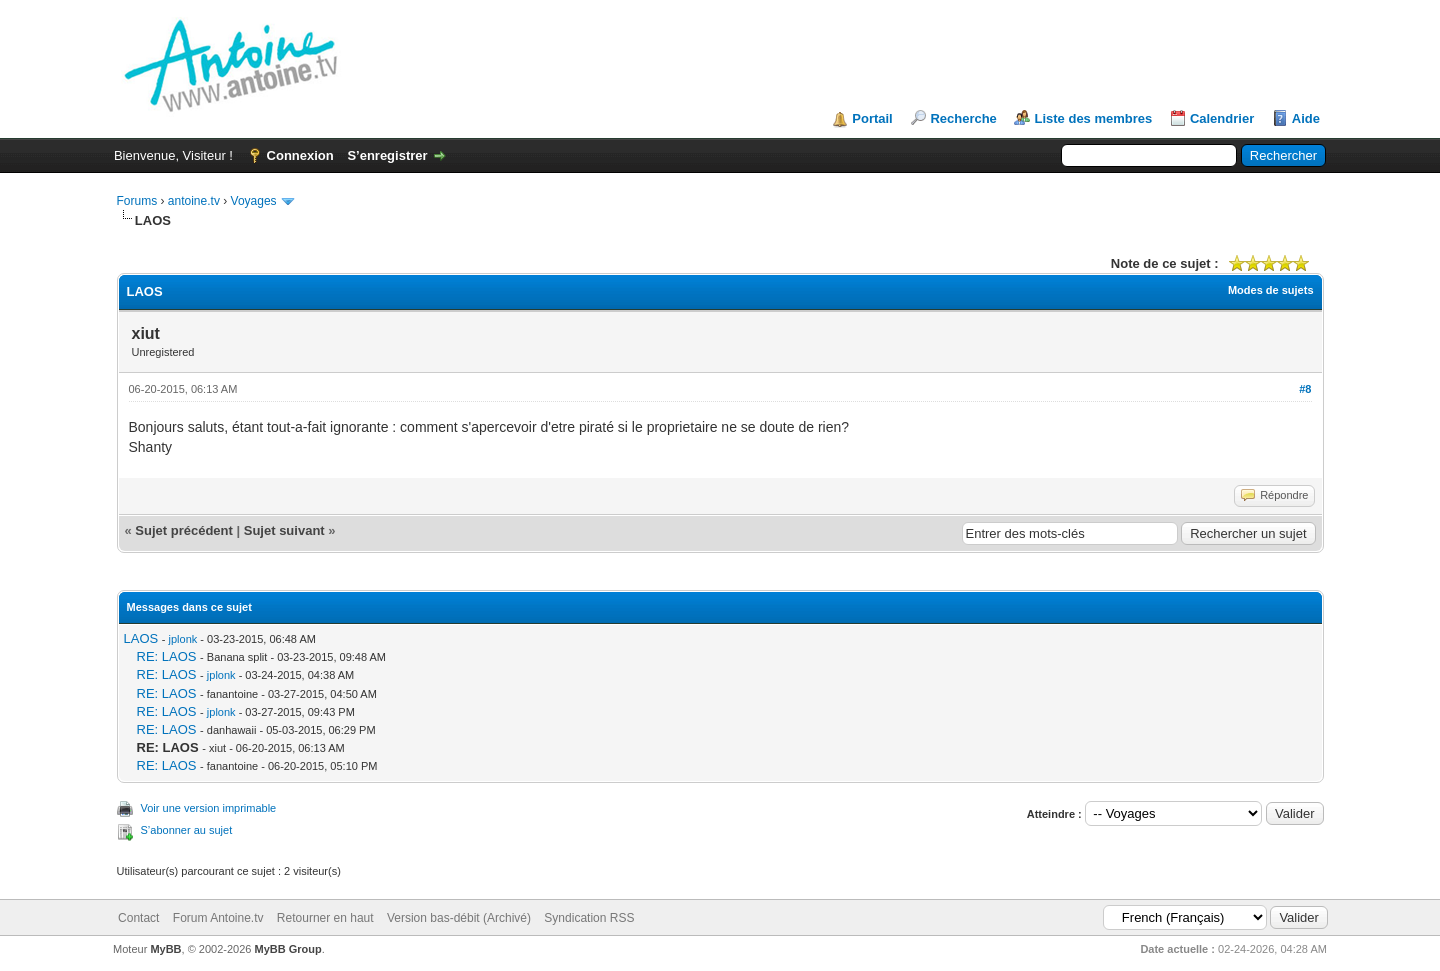 Image resolution: width=1440 pixels, height=971 pixels. I want to click on Contact, so click(138, 918).